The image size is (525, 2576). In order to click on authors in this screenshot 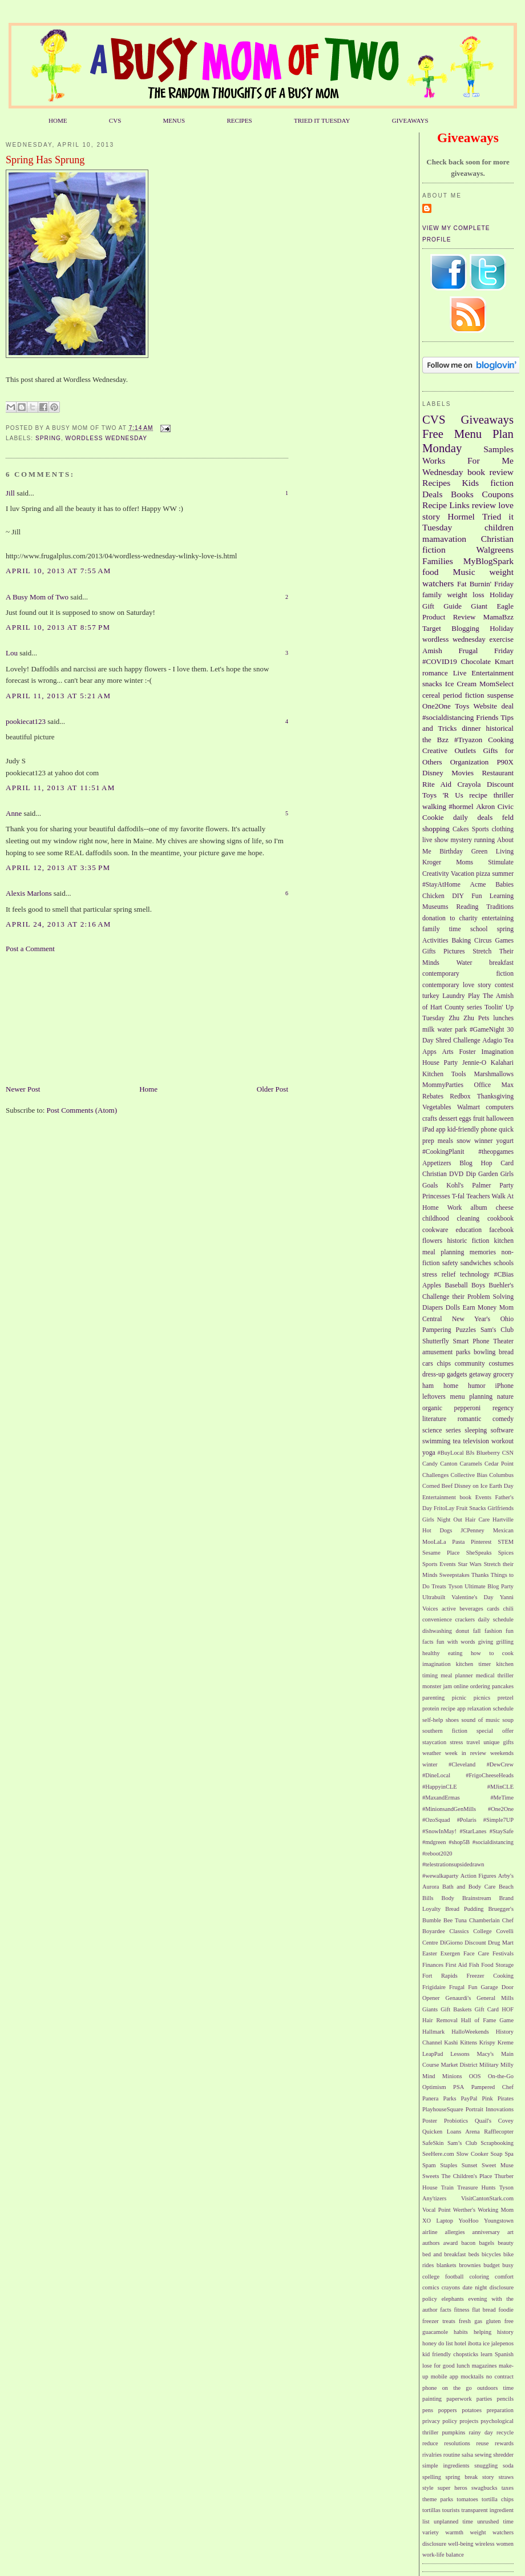, I will do `click(431, 2243)`.